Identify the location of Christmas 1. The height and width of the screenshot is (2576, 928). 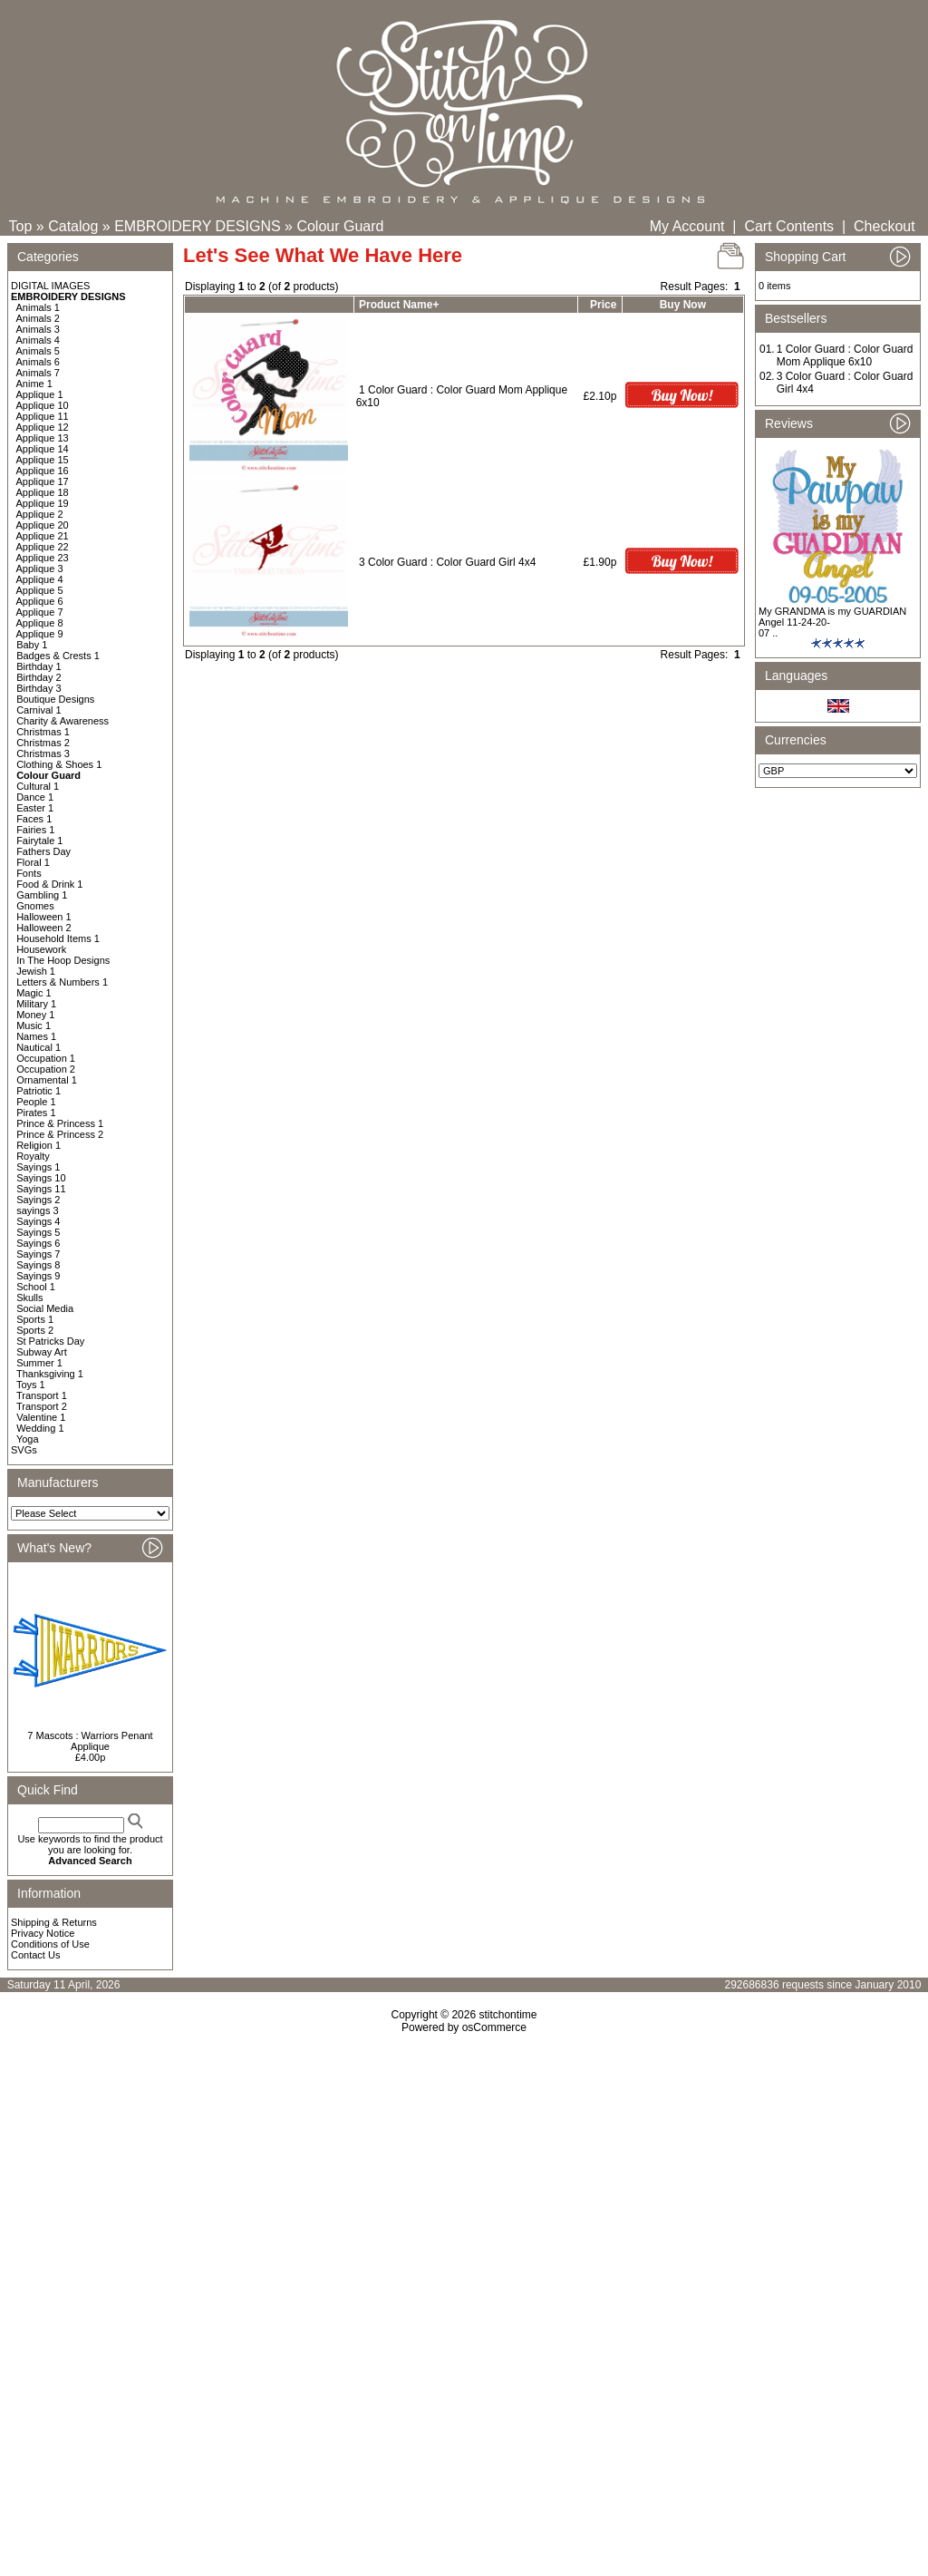
(43, 731).